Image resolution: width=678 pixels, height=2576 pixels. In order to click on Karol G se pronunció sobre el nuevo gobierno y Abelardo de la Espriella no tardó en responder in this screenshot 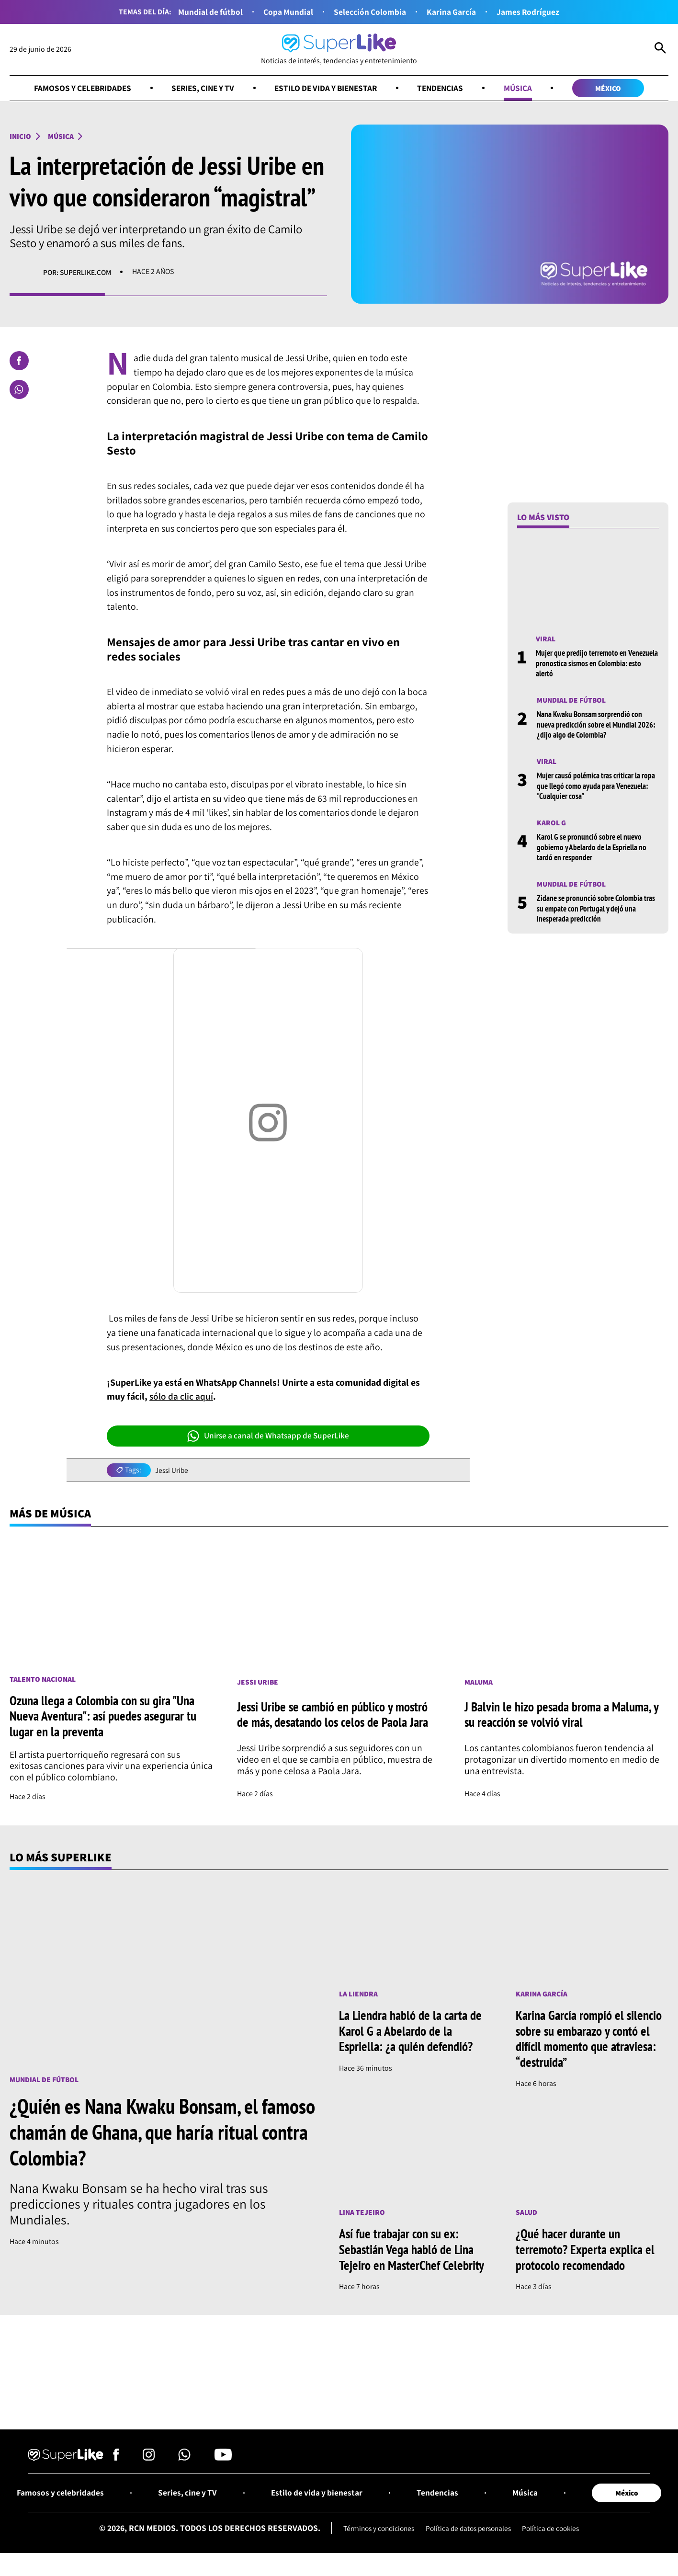, I will do `click(594, 846)`.